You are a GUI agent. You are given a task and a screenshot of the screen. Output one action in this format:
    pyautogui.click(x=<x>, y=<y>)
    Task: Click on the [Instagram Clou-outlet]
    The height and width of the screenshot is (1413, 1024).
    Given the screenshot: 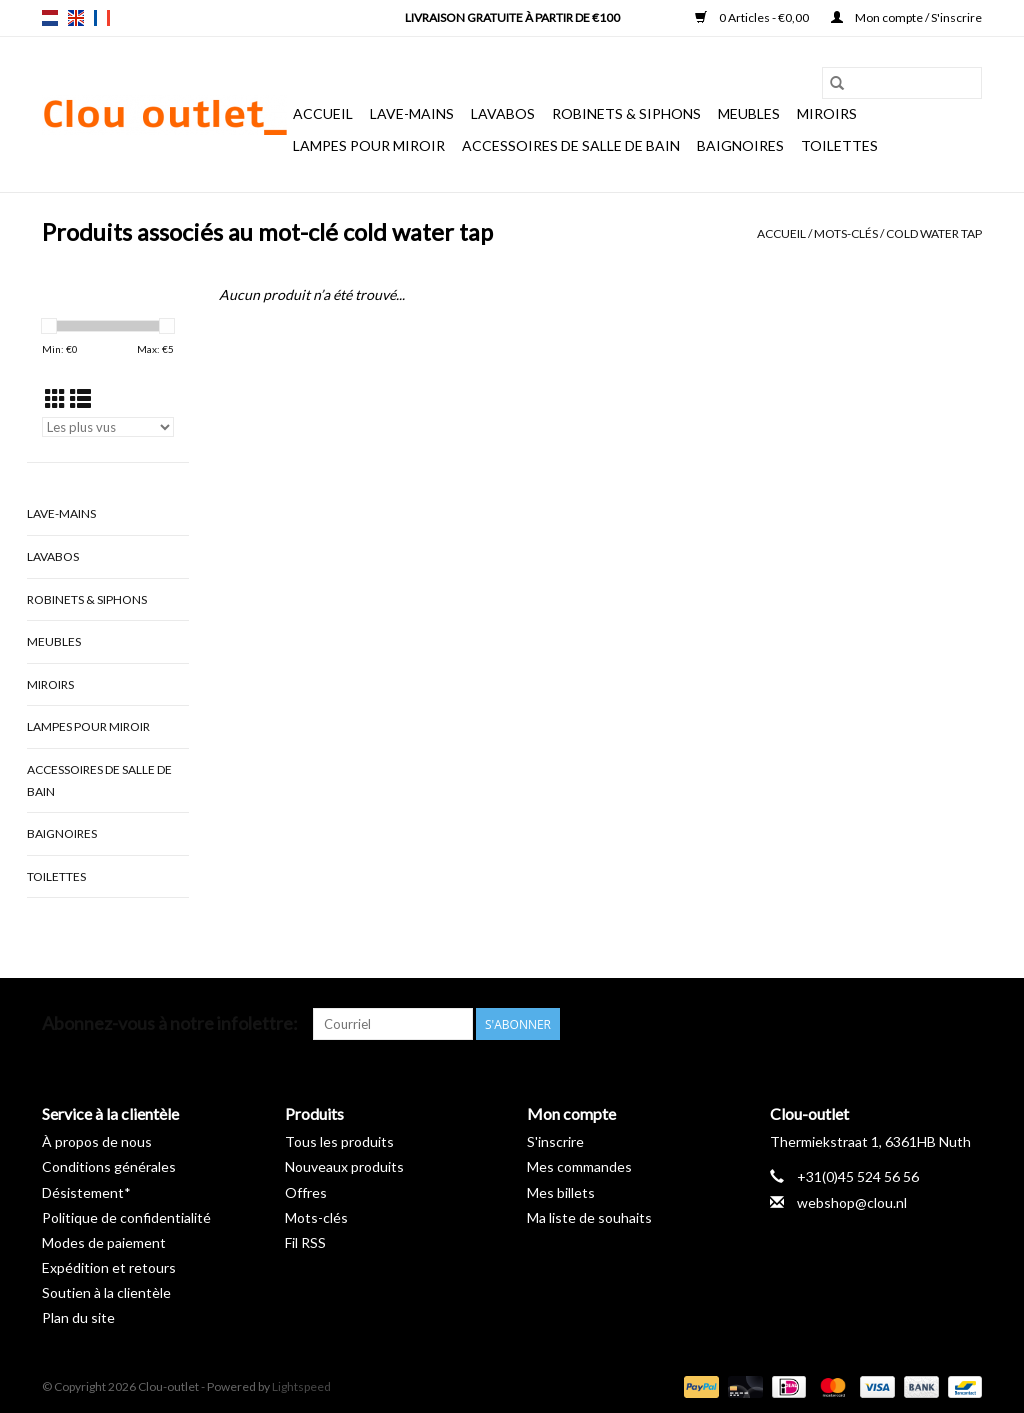 What is the action you would take?
    pyautogui.click(x=966, y=1024)
    